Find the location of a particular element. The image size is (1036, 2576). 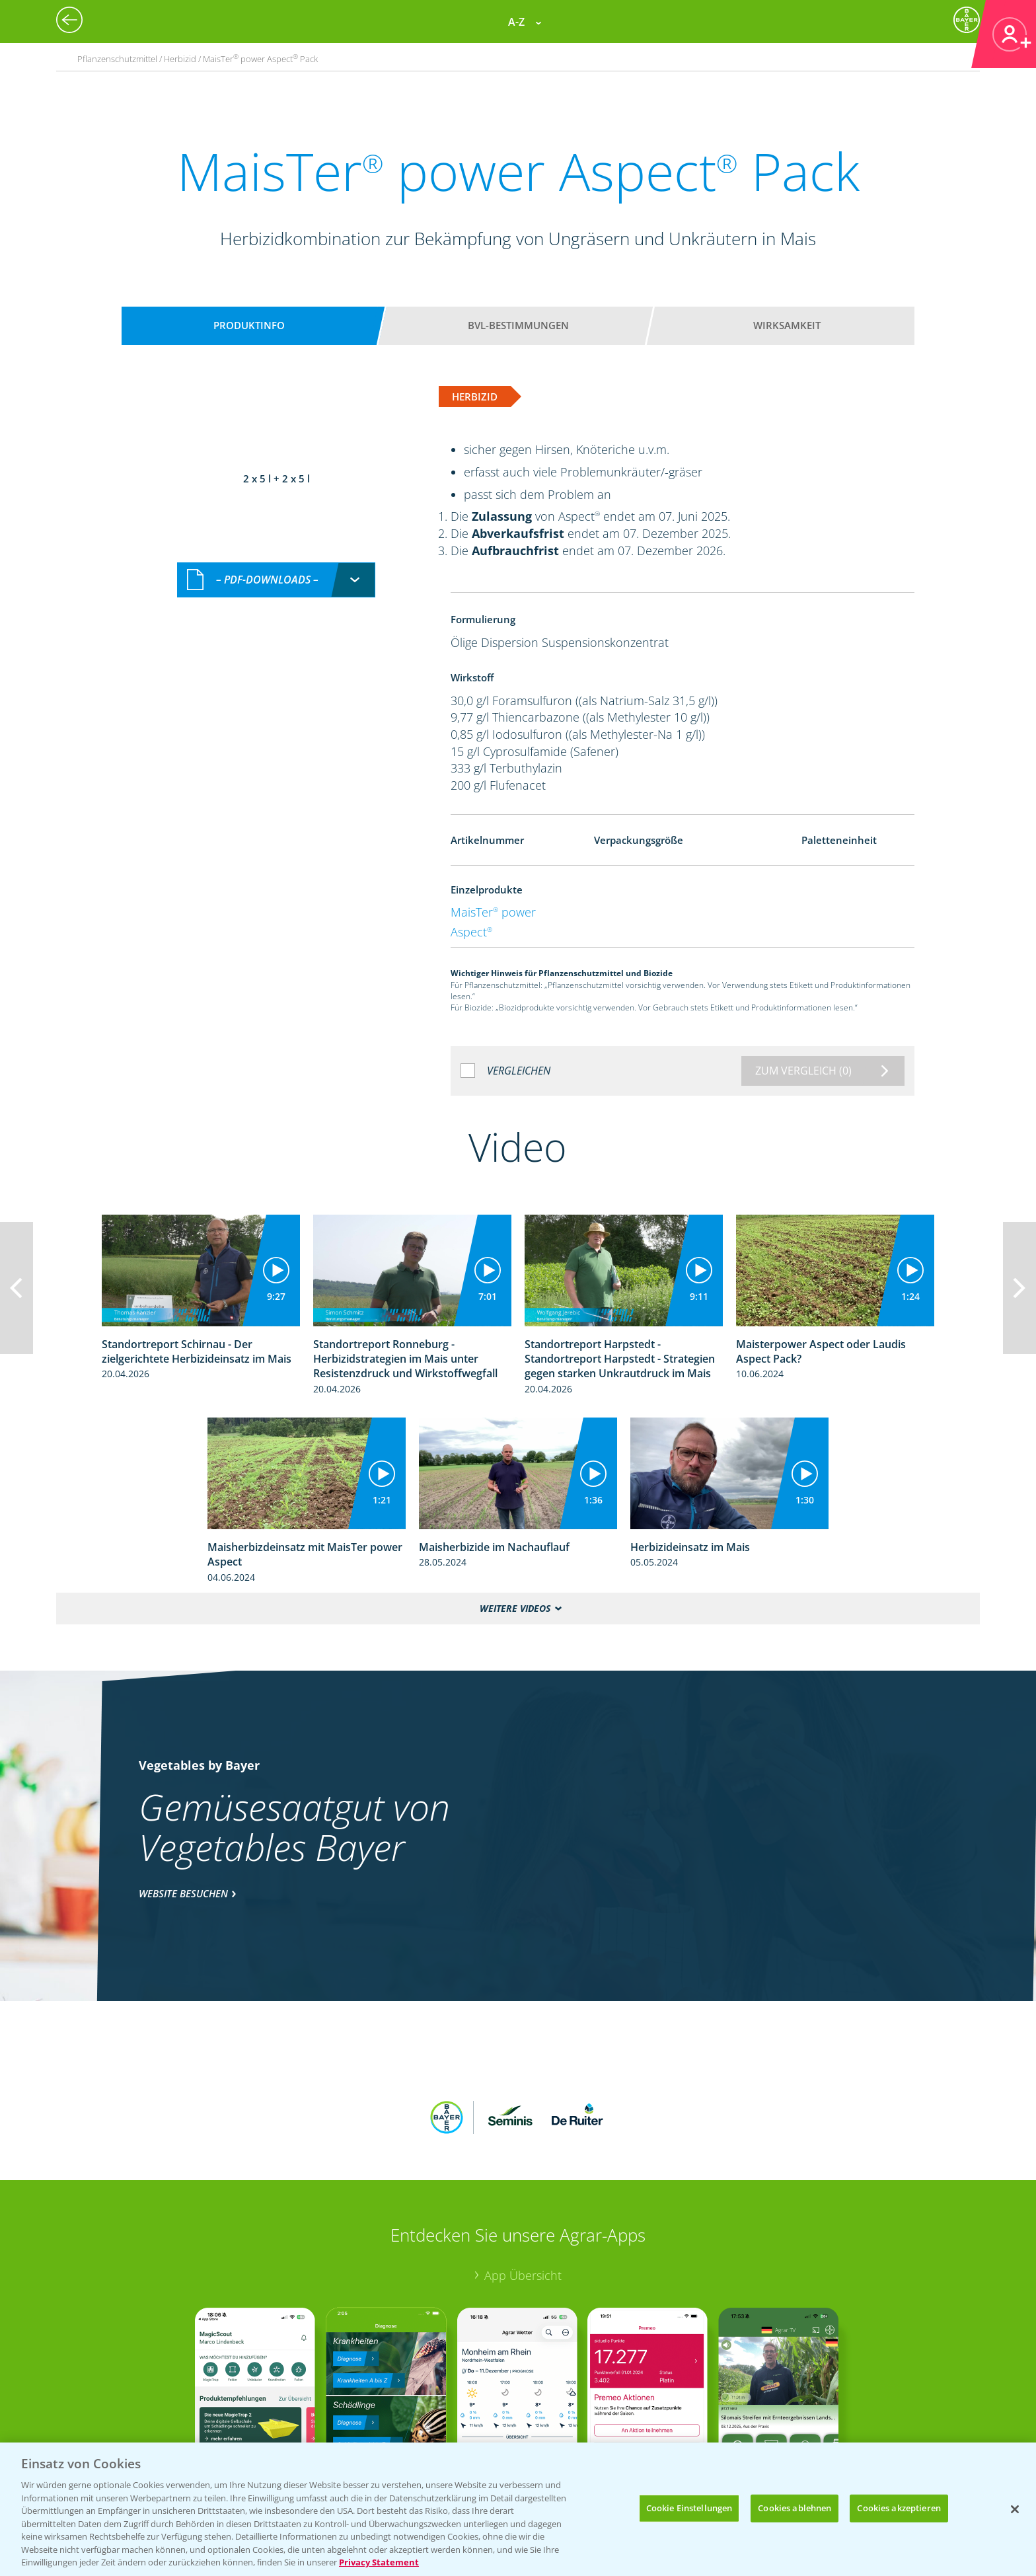

Privacy Statement [Weitere Informationen zum Datenschutz, wird in neuer registerkarte geöffnet] is located at coordinates (379, 2562).